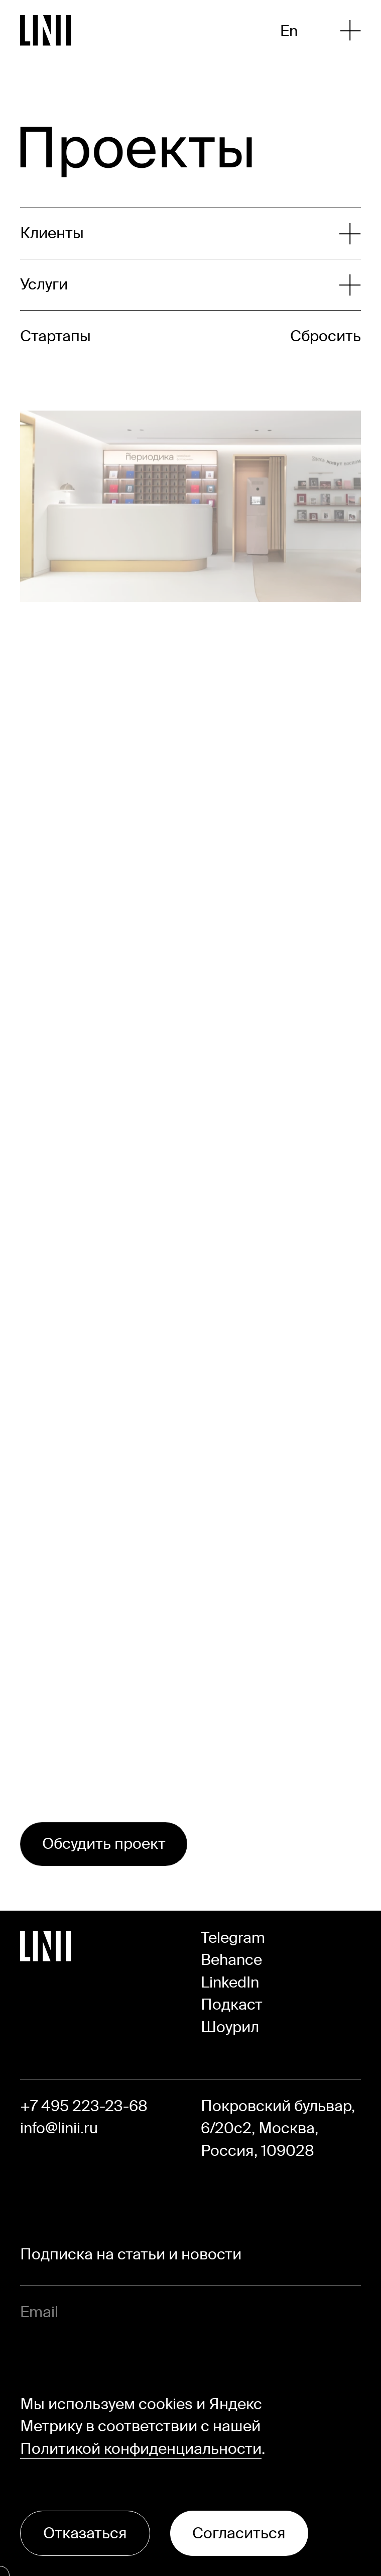 This screenshot has height=2576, width=381. I want to click on Behance, so click(231, 1959).